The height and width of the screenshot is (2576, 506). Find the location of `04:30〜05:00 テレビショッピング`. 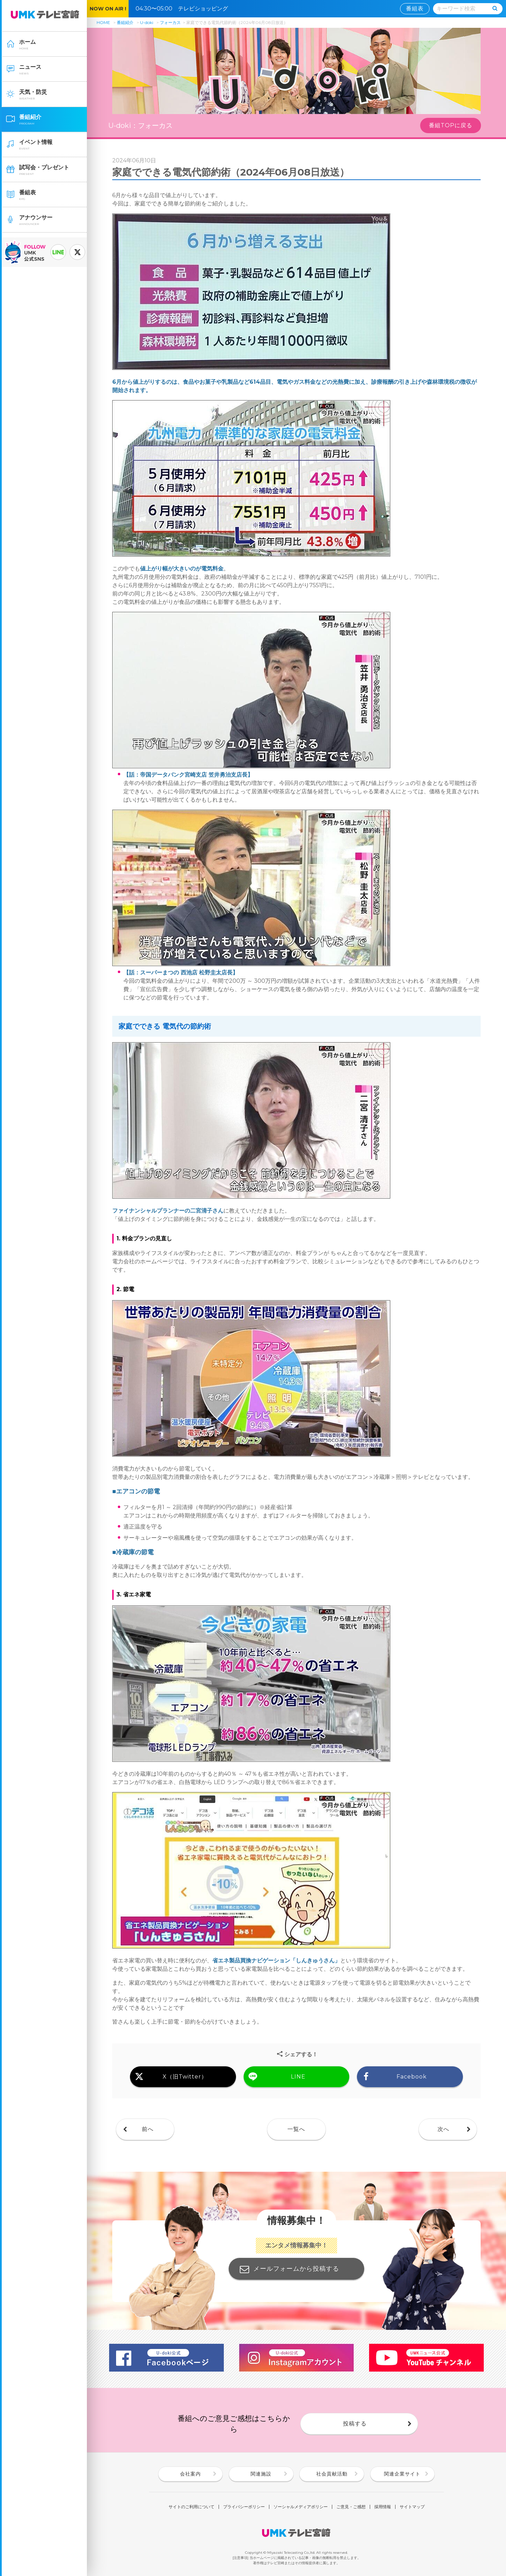

04:30〜05:00 テレビショッピング is located at coordinates (185, 8).